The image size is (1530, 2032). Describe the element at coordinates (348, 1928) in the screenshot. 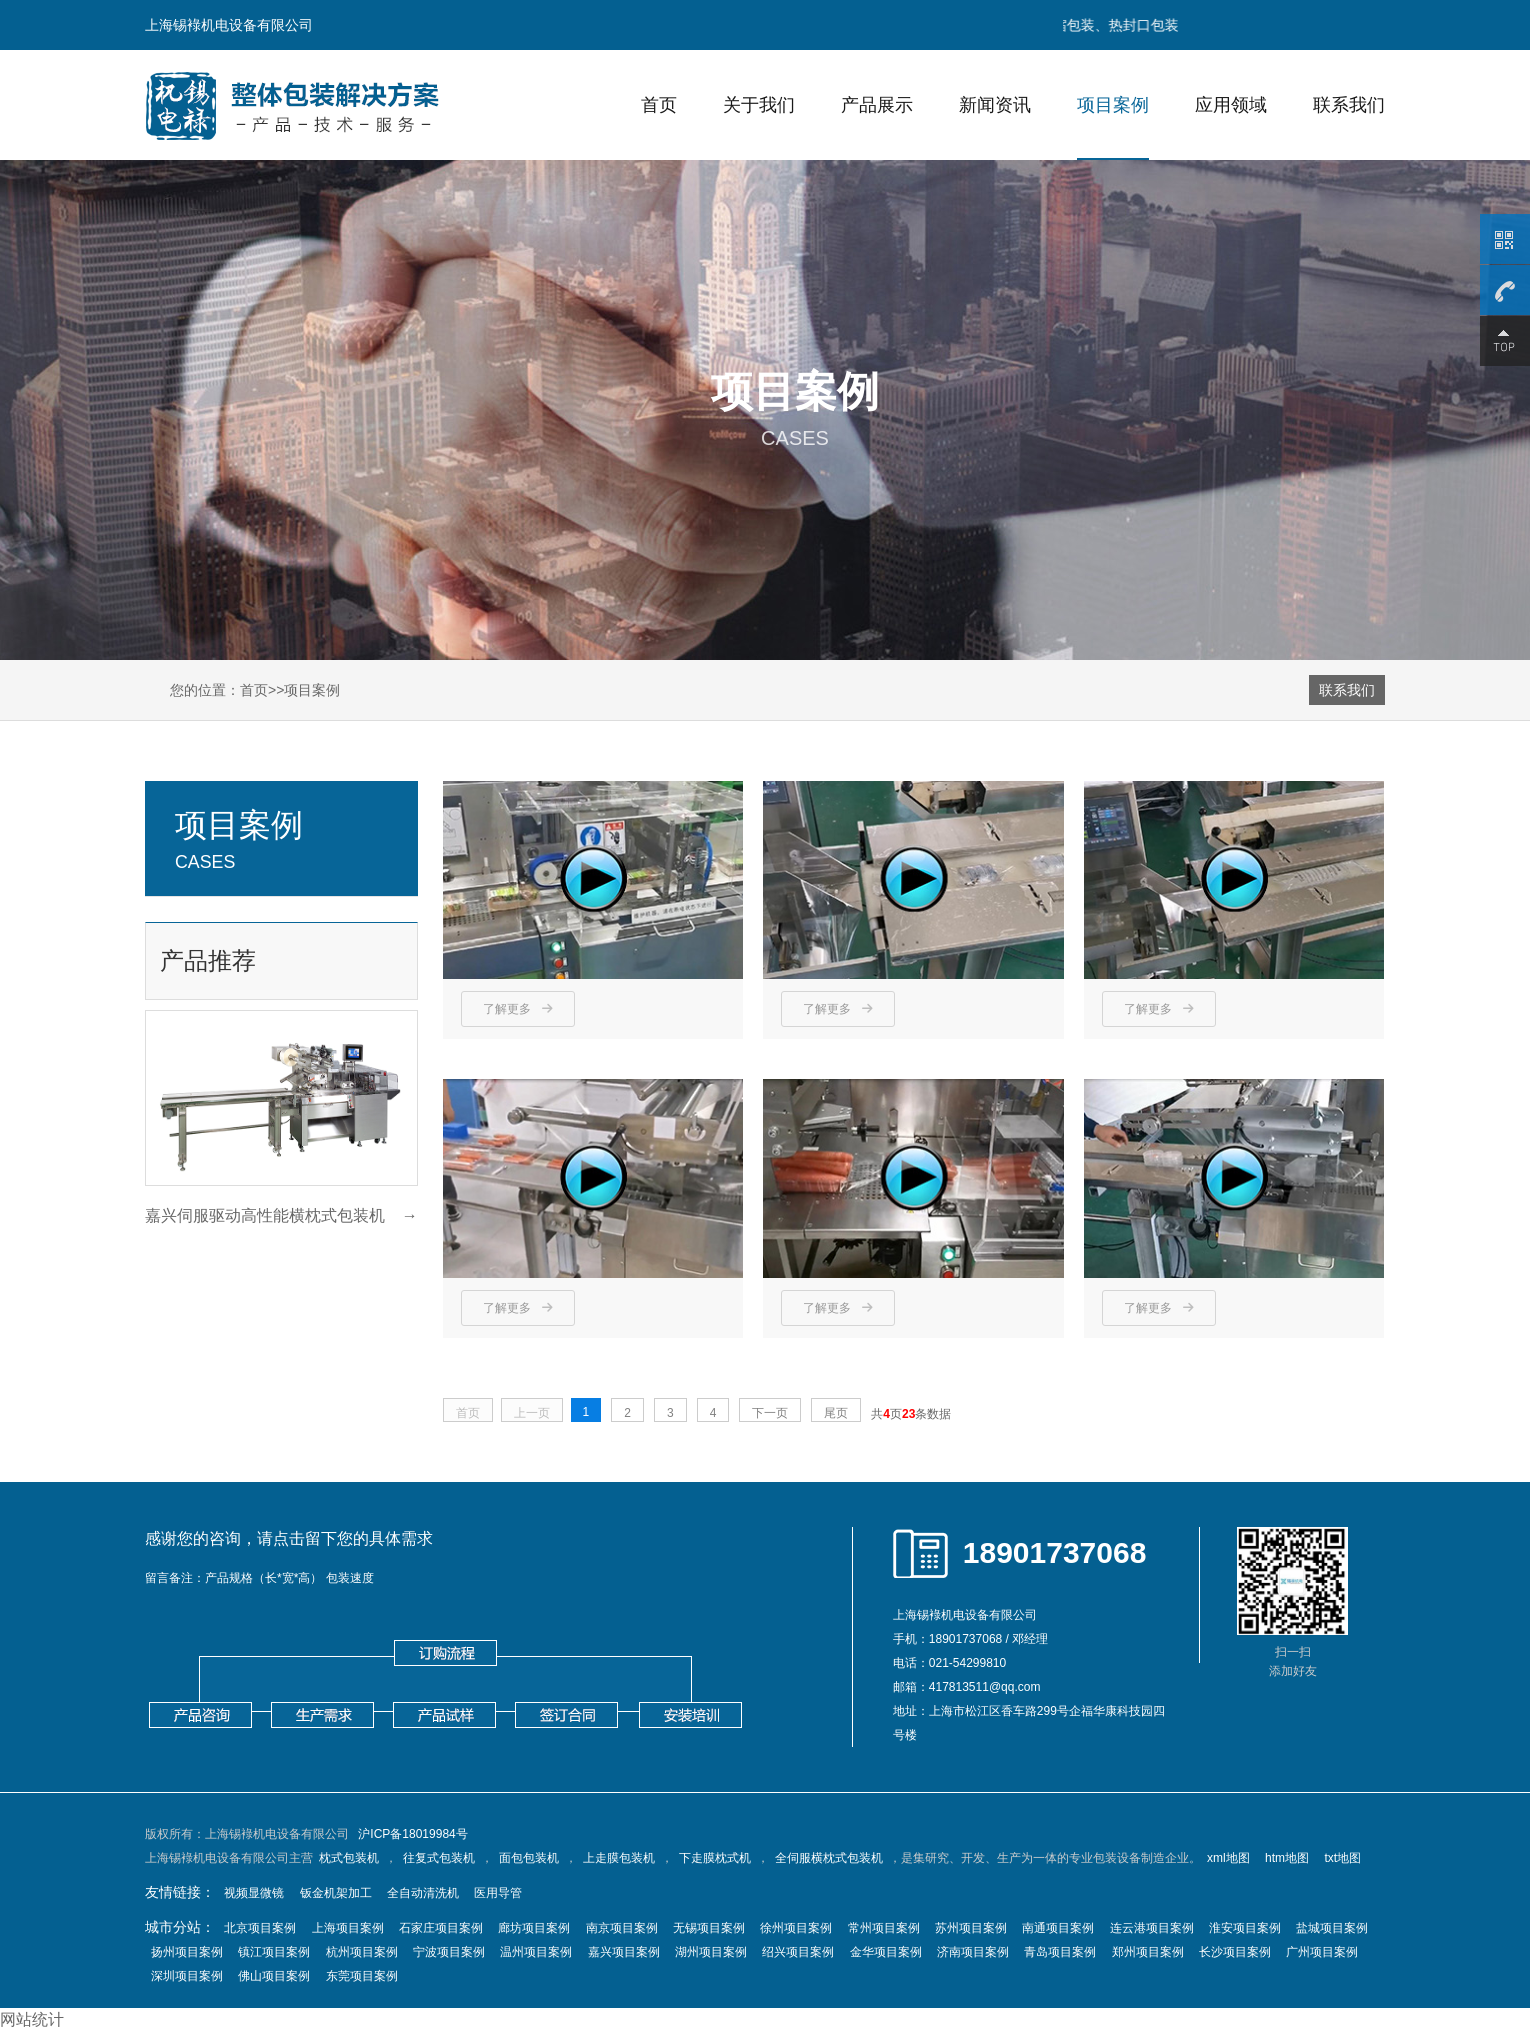

I see `上海项目案例` at that location.